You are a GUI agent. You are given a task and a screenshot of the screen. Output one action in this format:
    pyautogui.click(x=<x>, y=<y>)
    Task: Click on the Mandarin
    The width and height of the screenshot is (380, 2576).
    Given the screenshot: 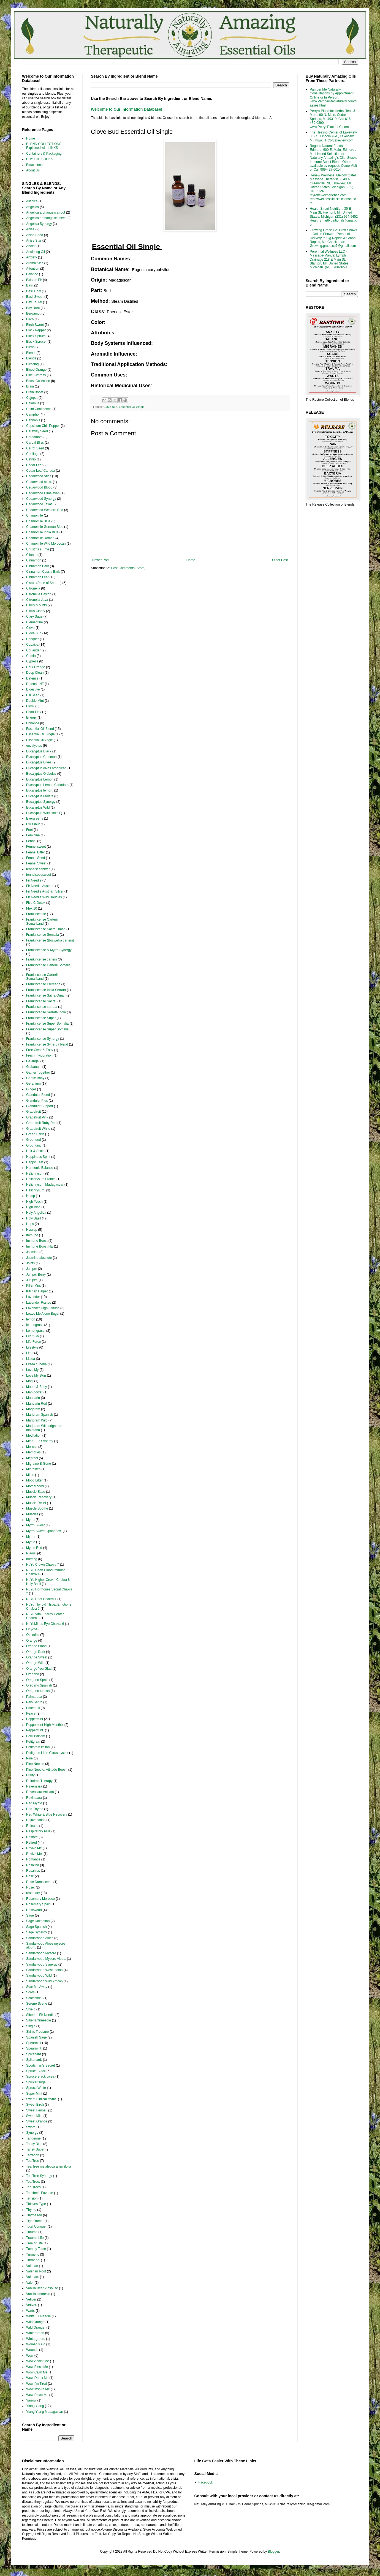 What is the action you would take?
    pyautogui.click(x=33, y=1398)
    